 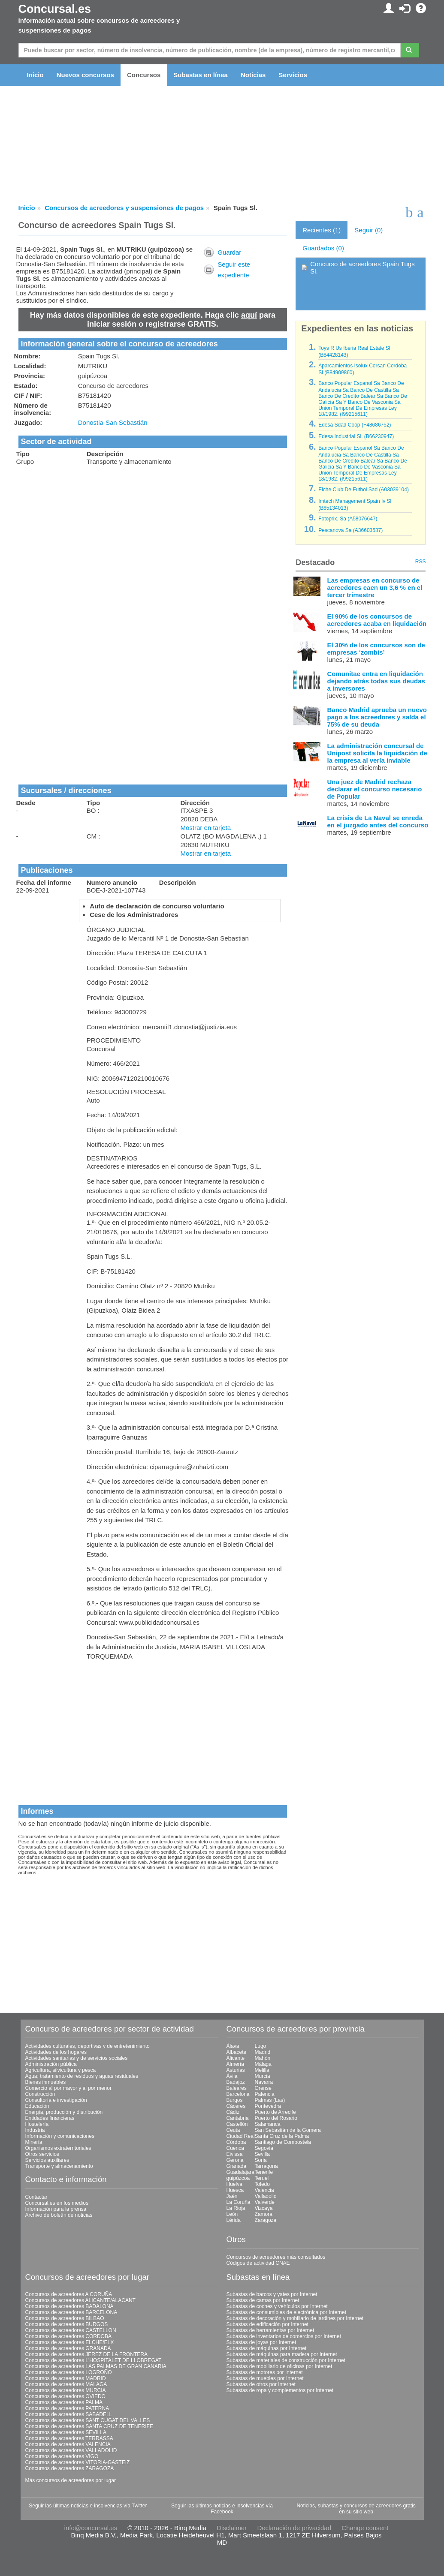 What do you see at coordinates (68, 2348) in the screenshot?
I see `Concursos de acreedores GRANADA` at bounding box center [68, 2348].